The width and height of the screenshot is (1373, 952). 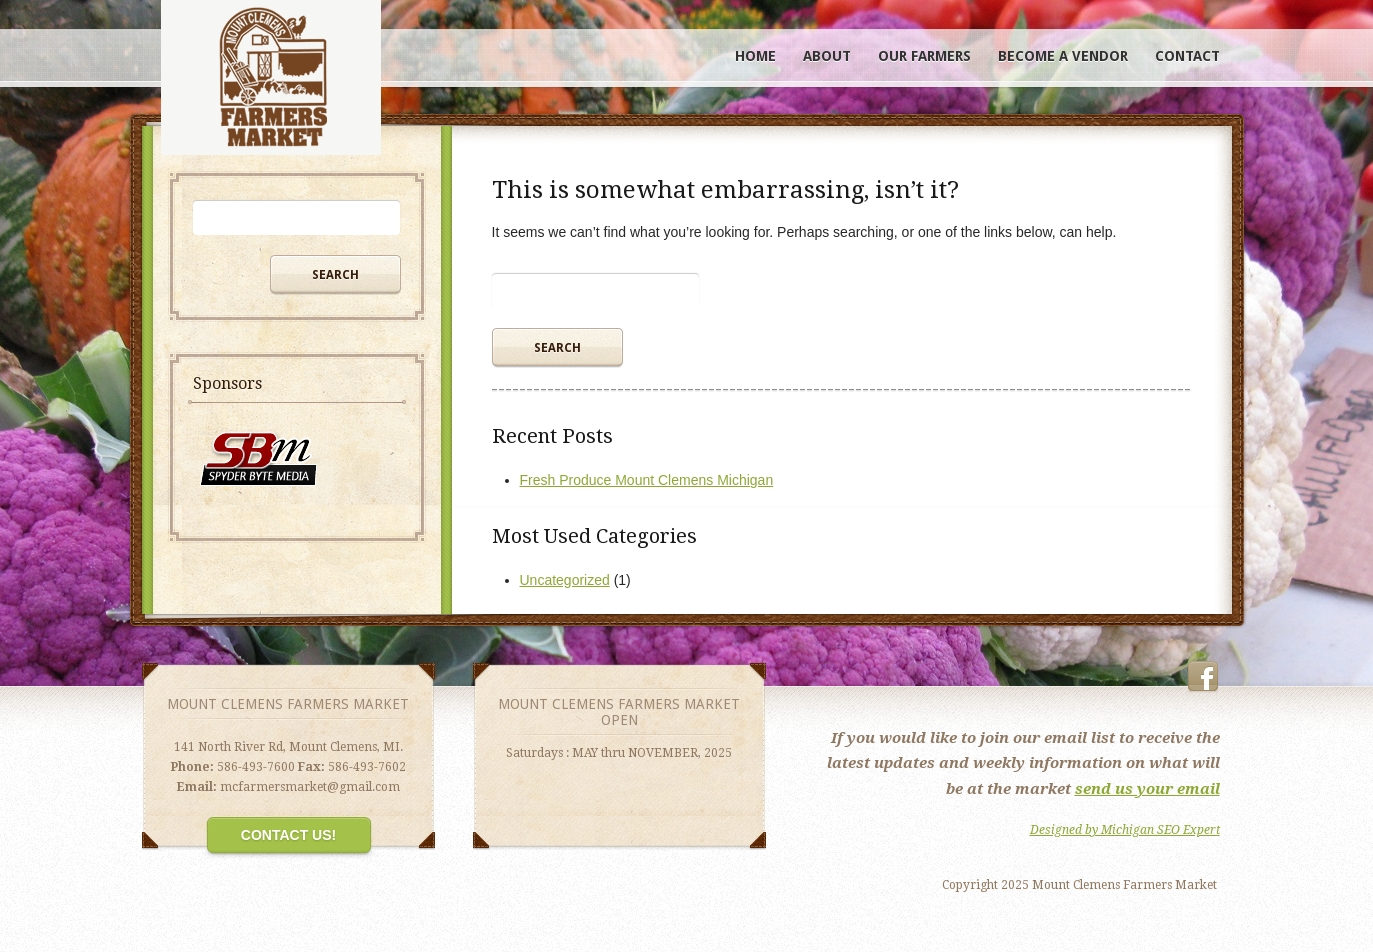 What do you see at coordinates (565, 580) in the screenshot?
I see `Uncategorized` at bounding box center [565, 580].